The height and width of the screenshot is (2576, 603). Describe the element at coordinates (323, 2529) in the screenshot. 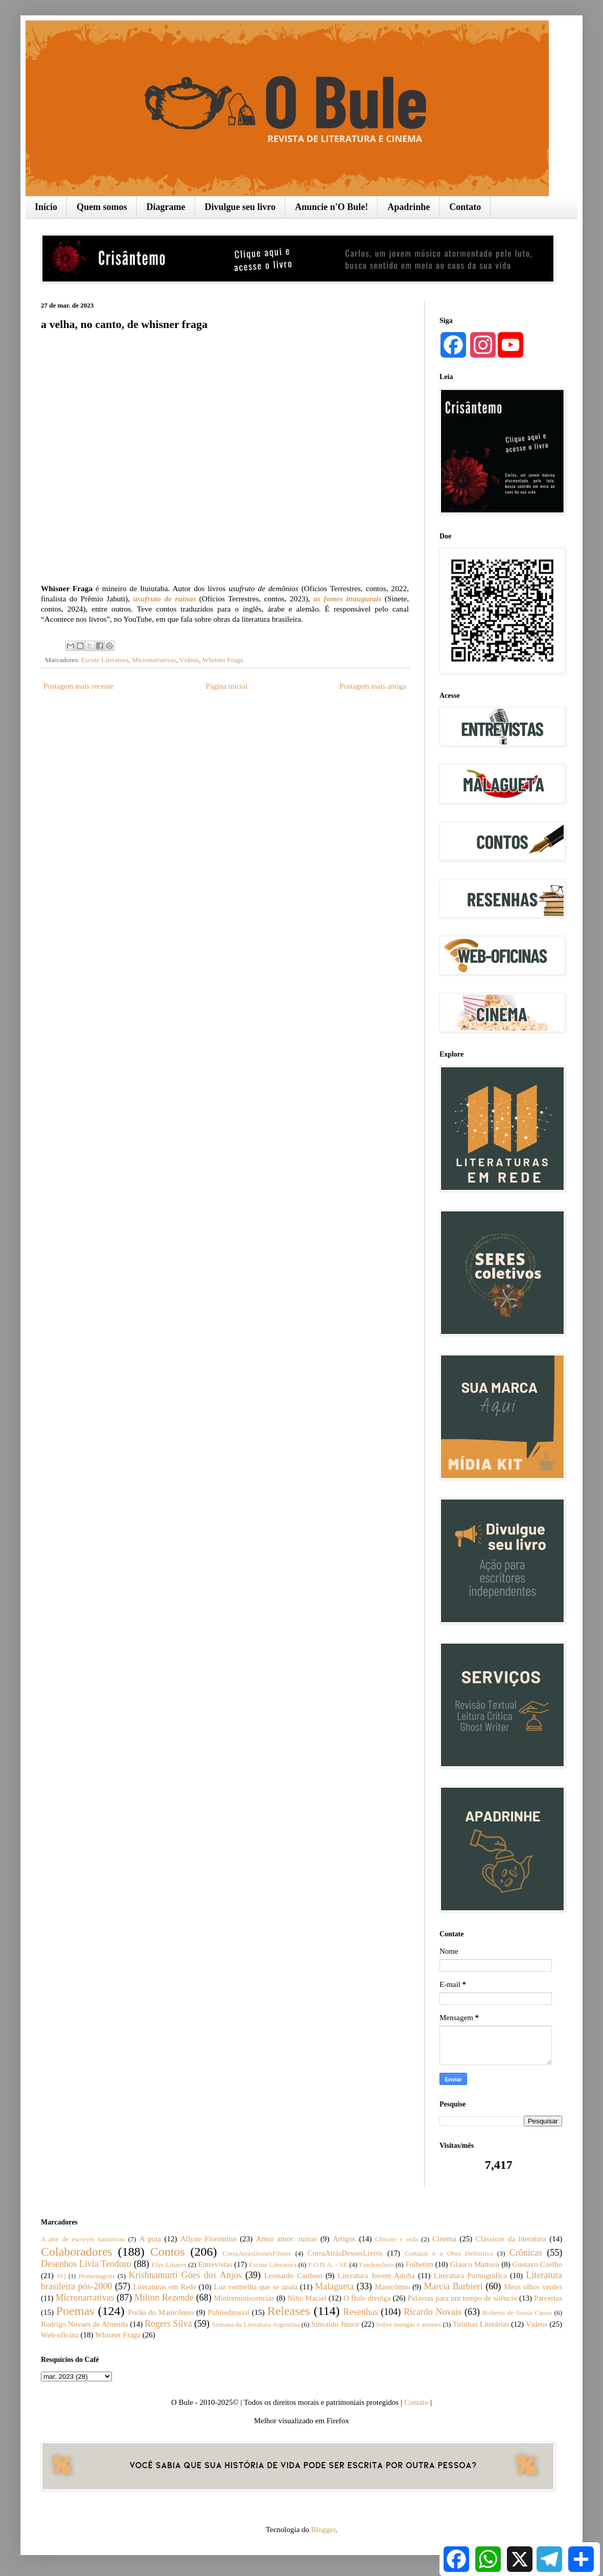

I see `Blogger` at that location.